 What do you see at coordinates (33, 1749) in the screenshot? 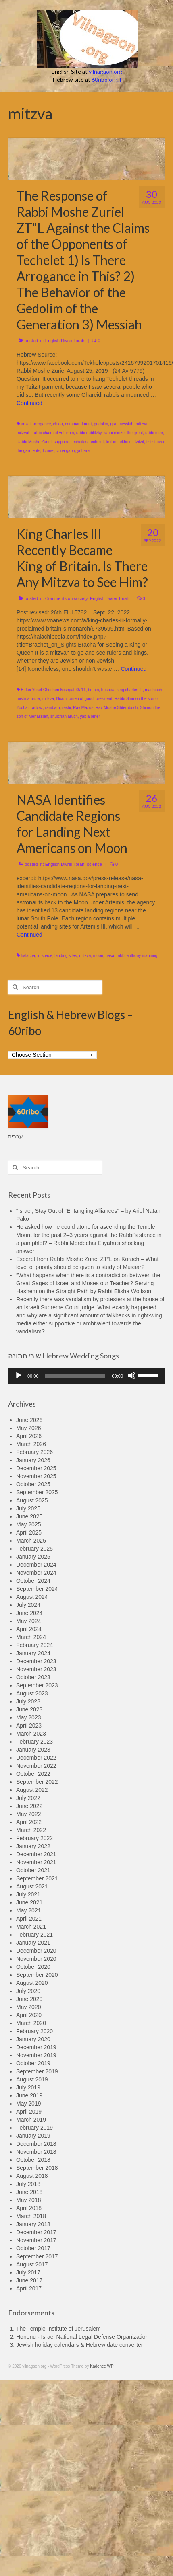
I see `January 2023` at bounding box center [33, 1749].